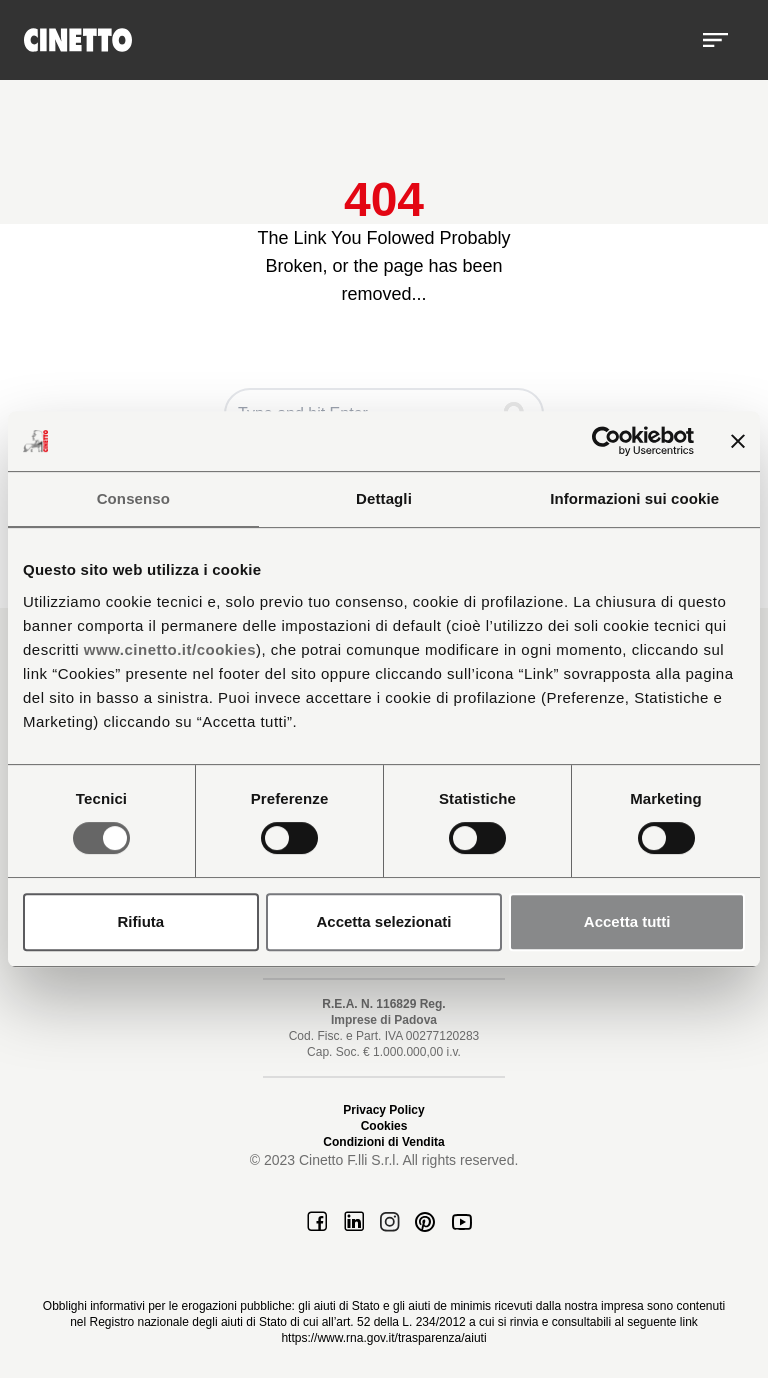 Image resolution: width=768 pixels, height=1378 pixels. What do you see at coordinates (627, 921) in the screenshot?
I see `Accetta tutti` at bounding box center [627, 921].